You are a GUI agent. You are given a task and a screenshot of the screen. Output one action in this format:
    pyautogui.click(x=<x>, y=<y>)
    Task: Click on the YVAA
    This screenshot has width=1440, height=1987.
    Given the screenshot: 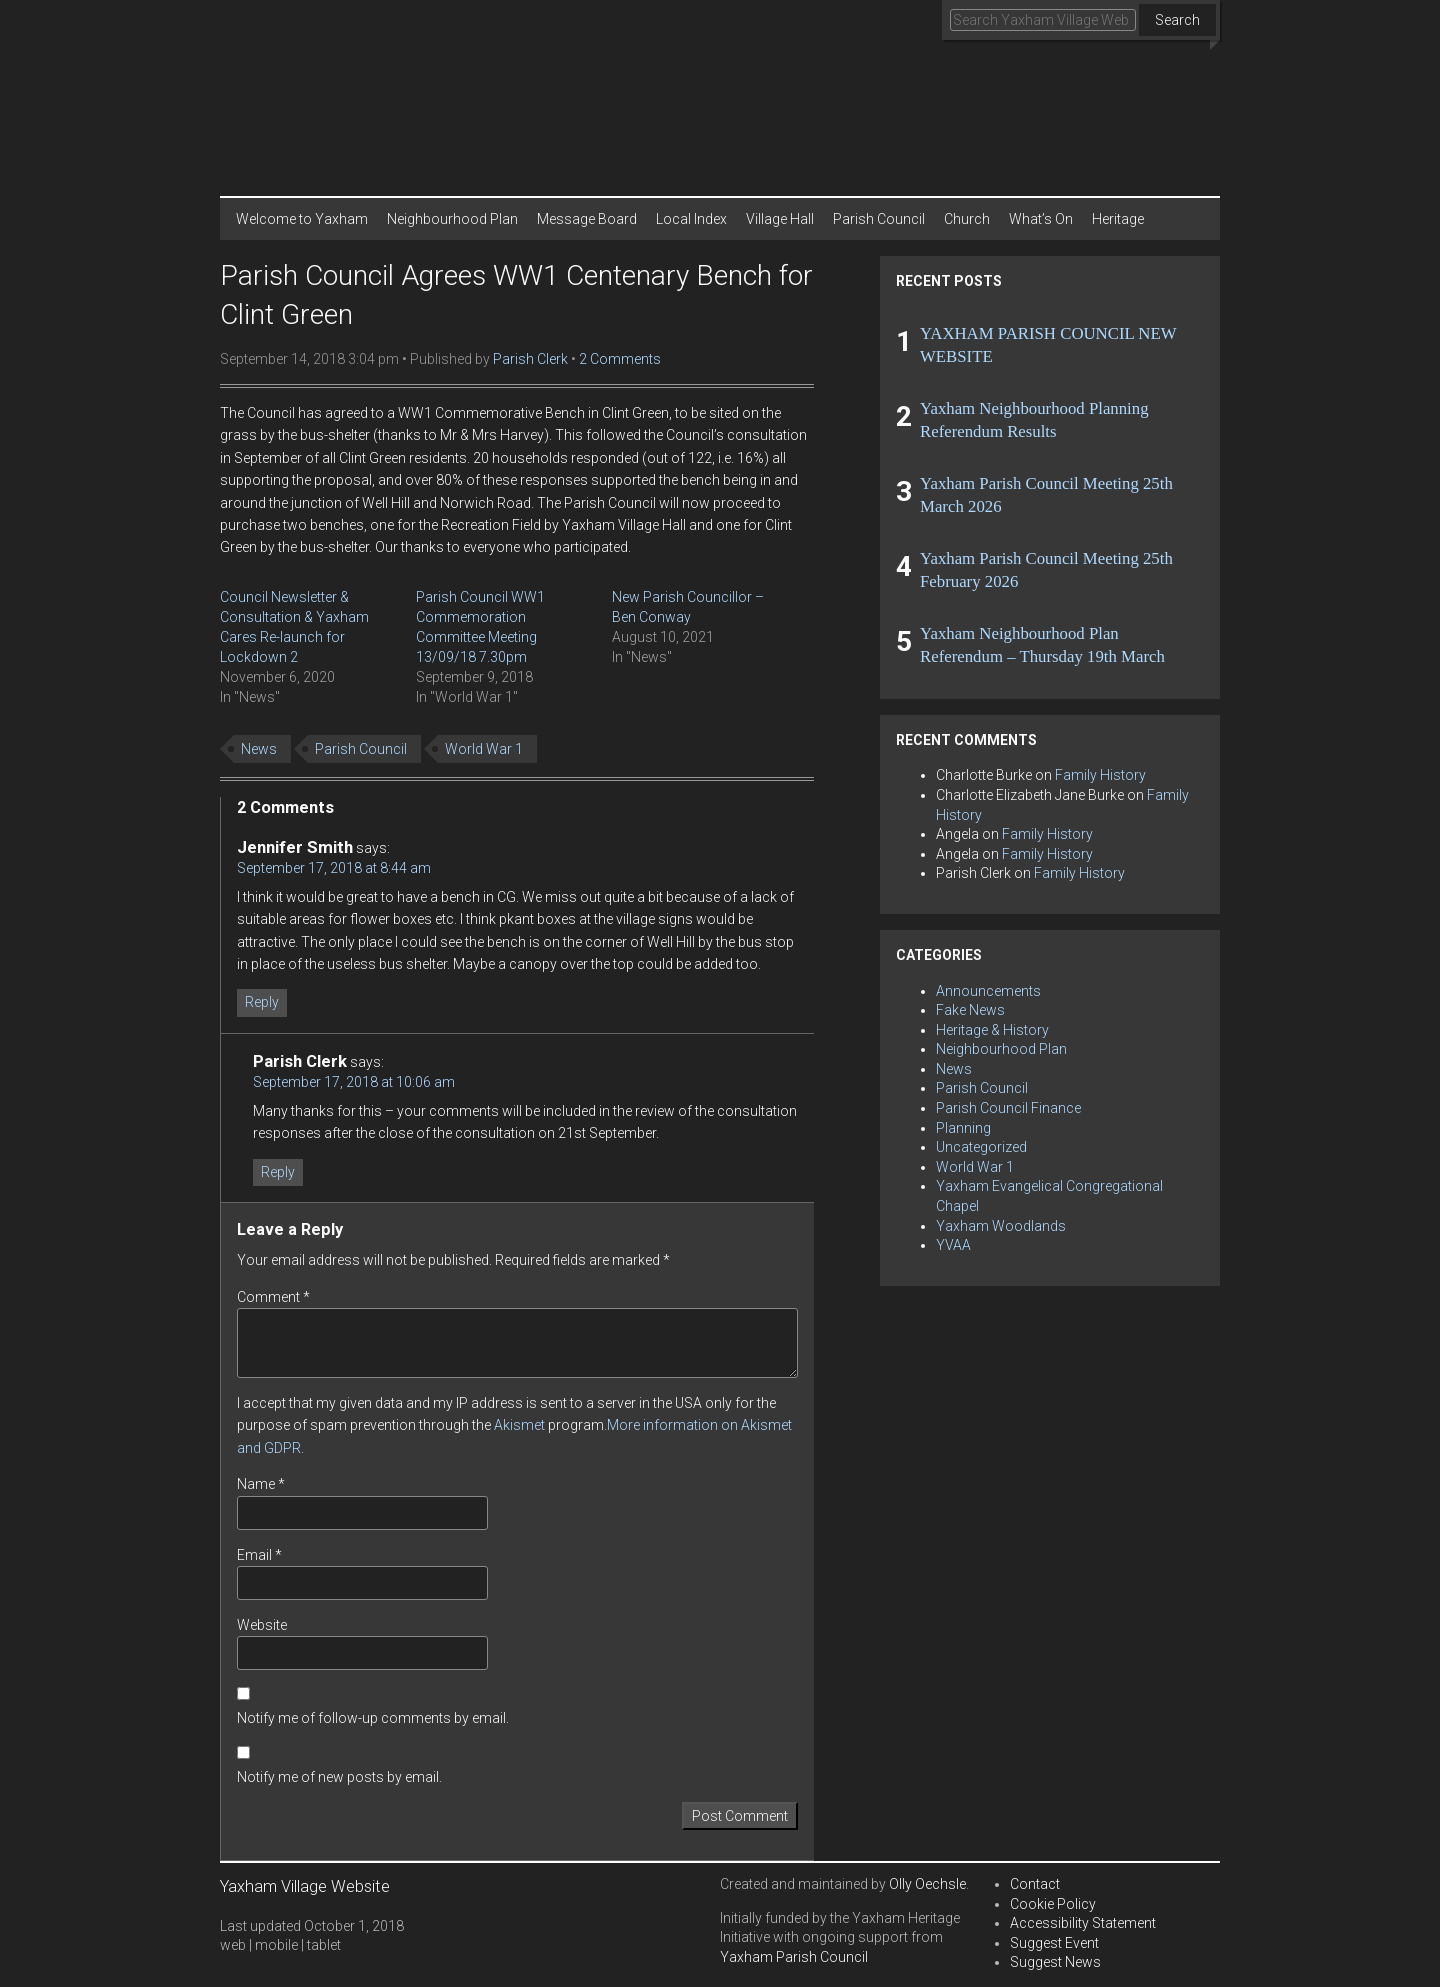 What is the action you would take?
    pyautogui.click(x=953, y=1245)
    